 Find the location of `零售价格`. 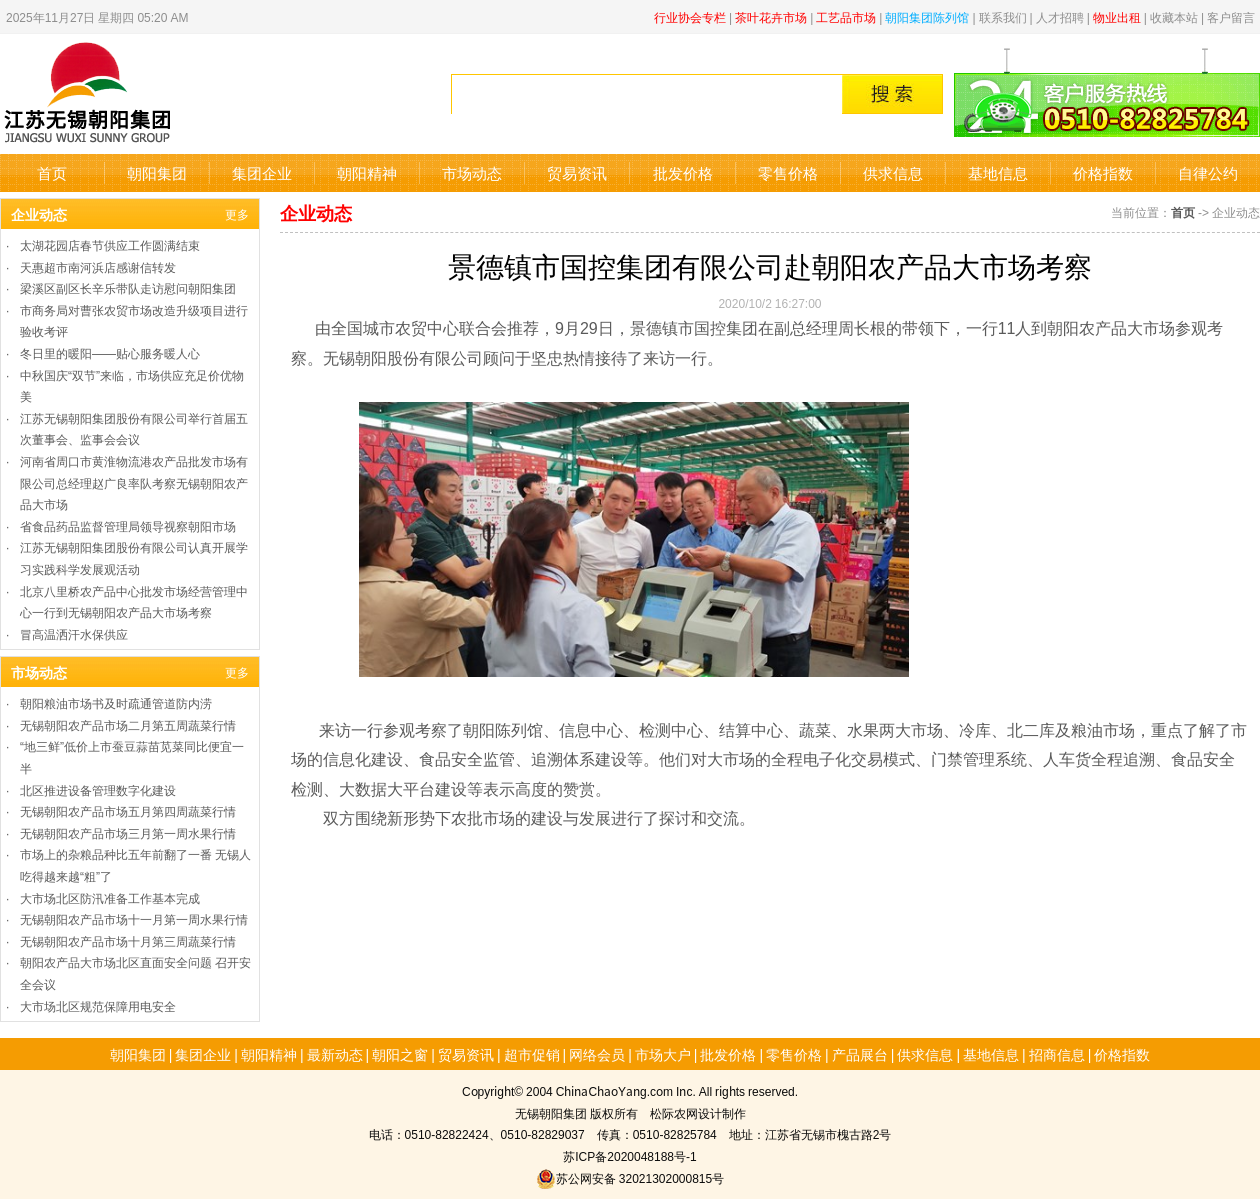

零售价格 is located at coordinates (788, 172).